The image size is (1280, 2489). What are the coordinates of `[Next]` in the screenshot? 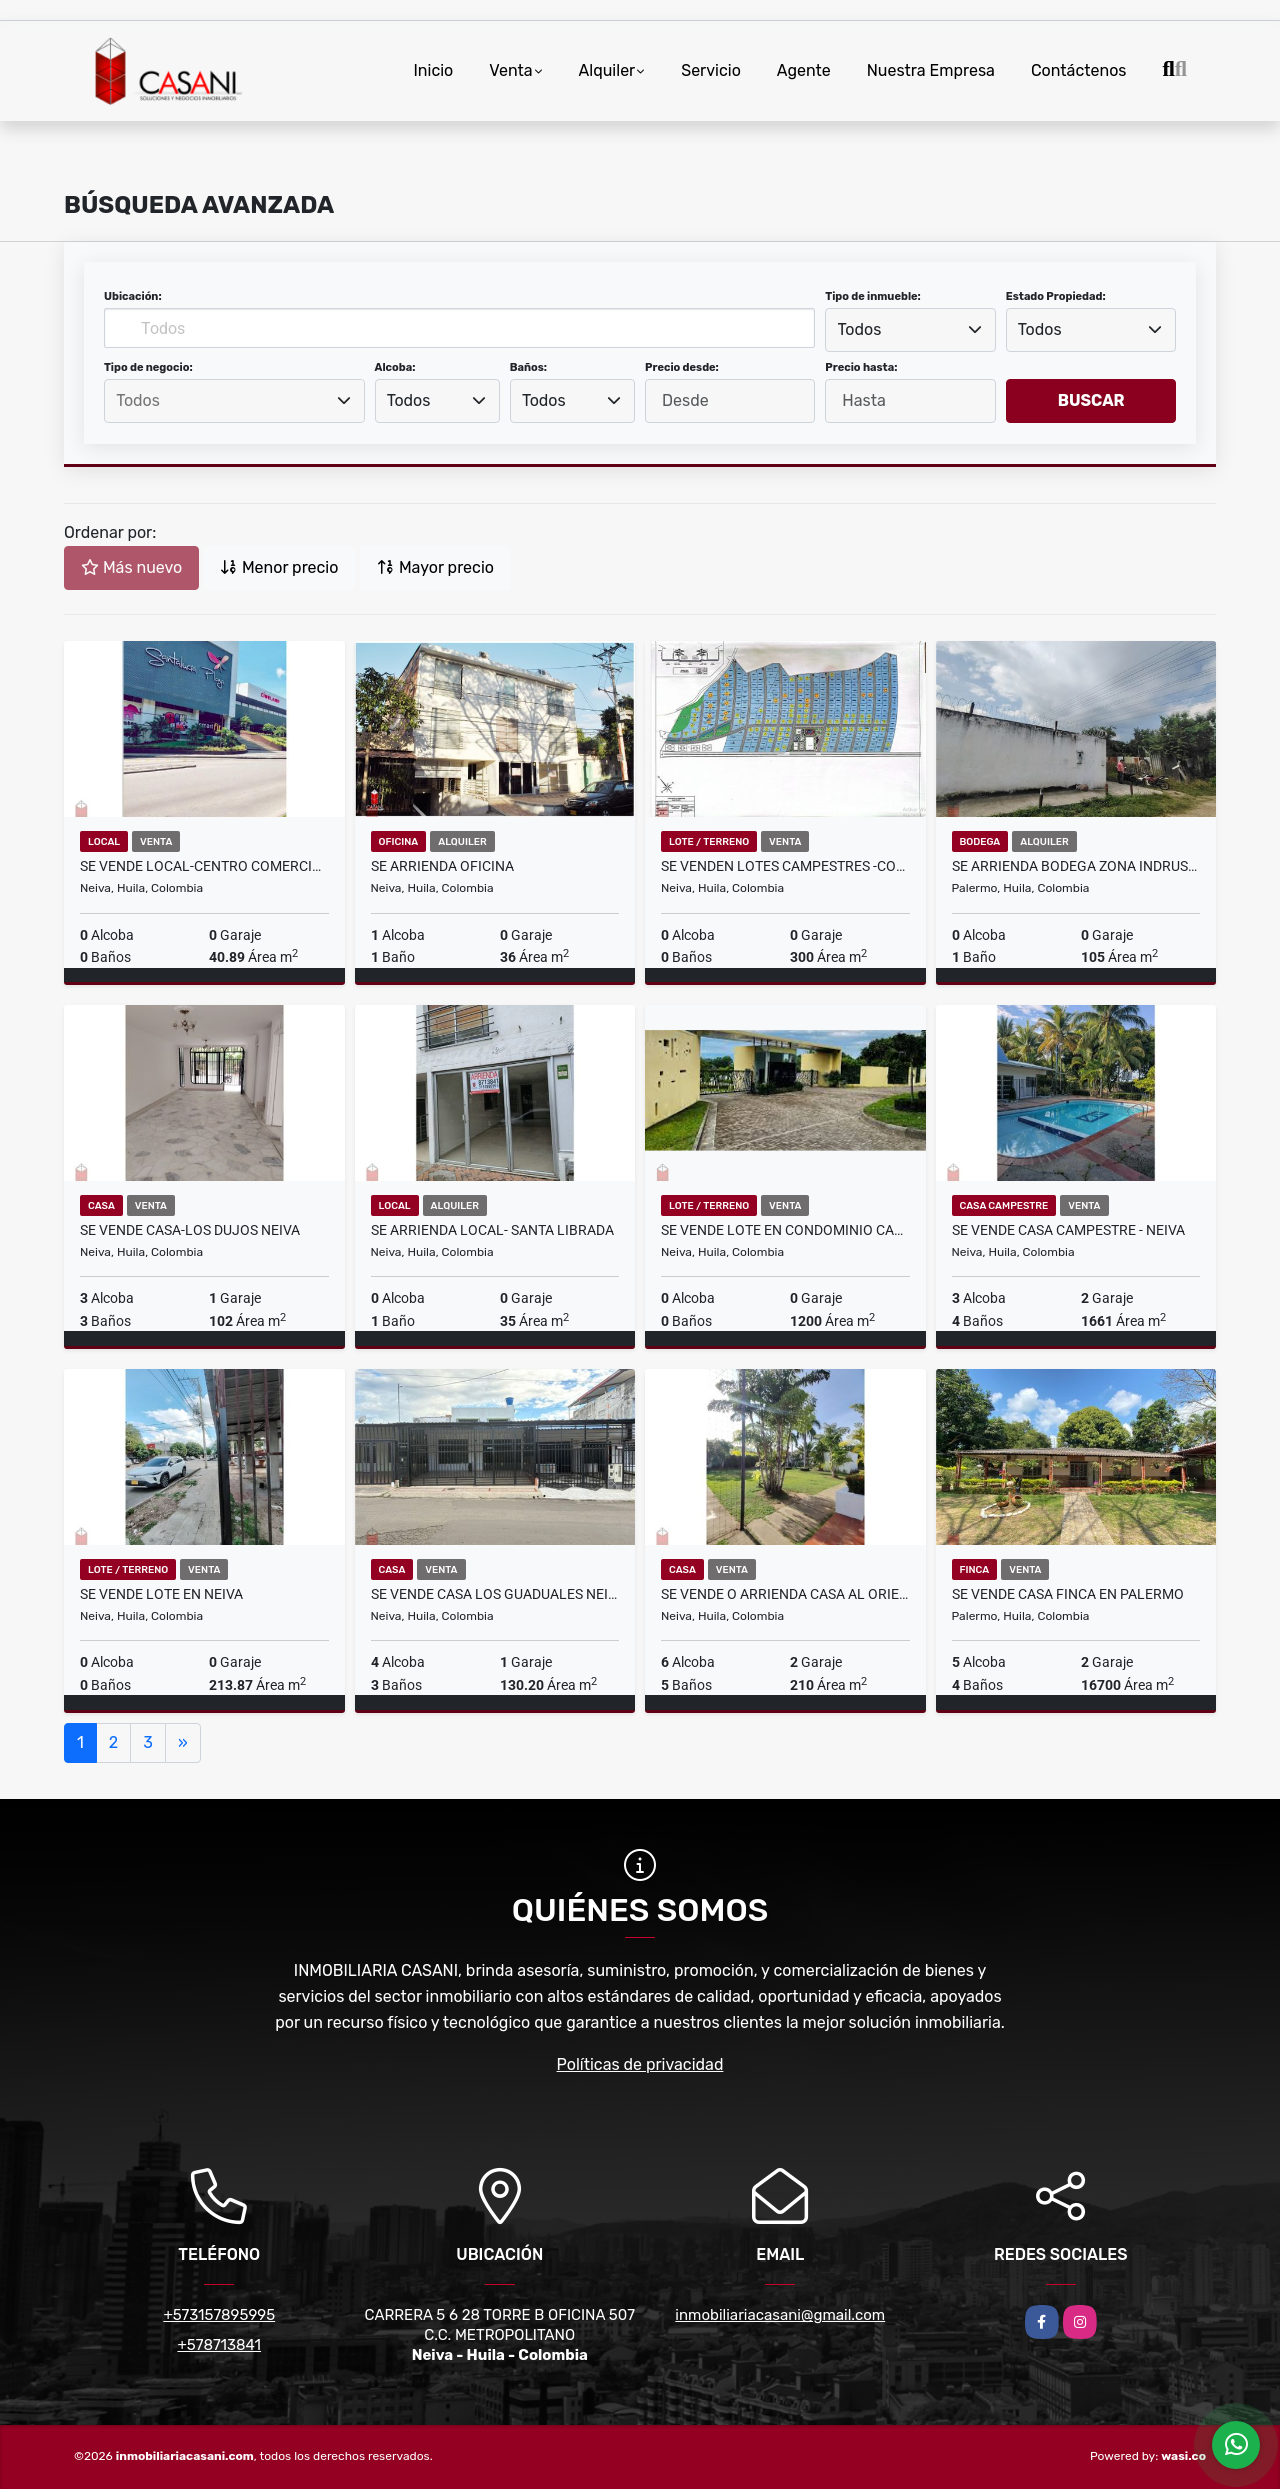 It's located at (183, 1743).